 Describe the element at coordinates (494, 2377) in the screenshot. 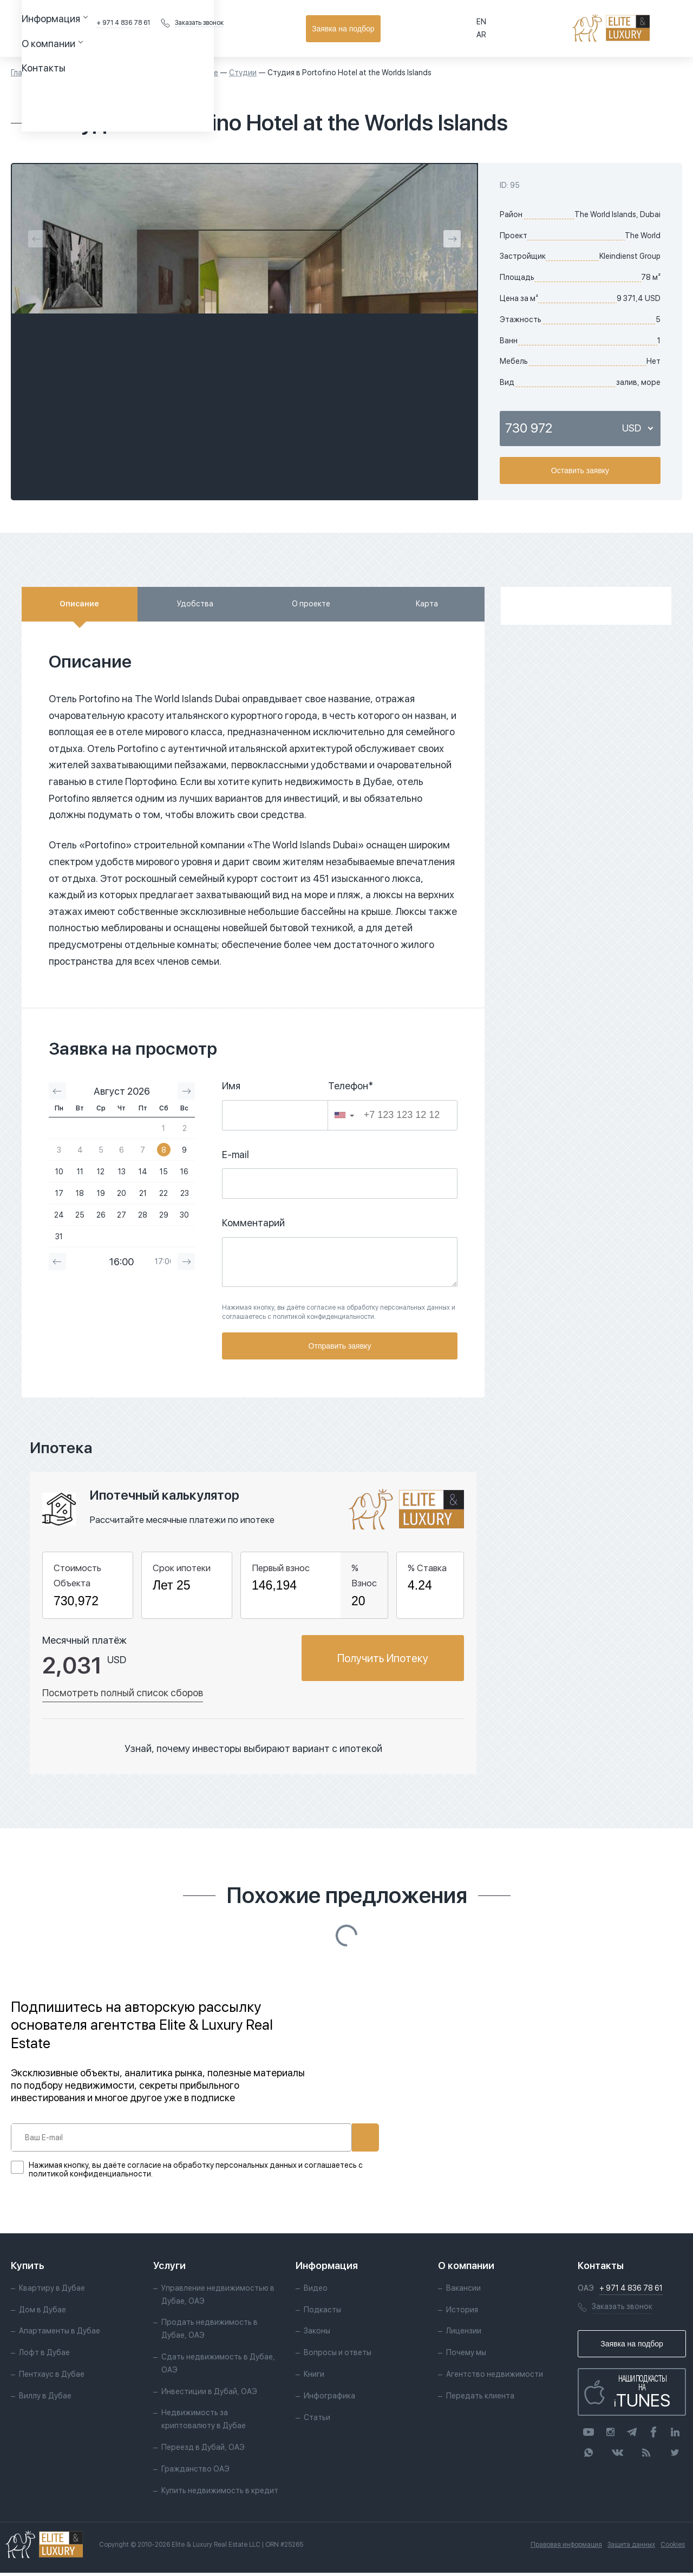

I see `Агентство недвижимости` at that location.